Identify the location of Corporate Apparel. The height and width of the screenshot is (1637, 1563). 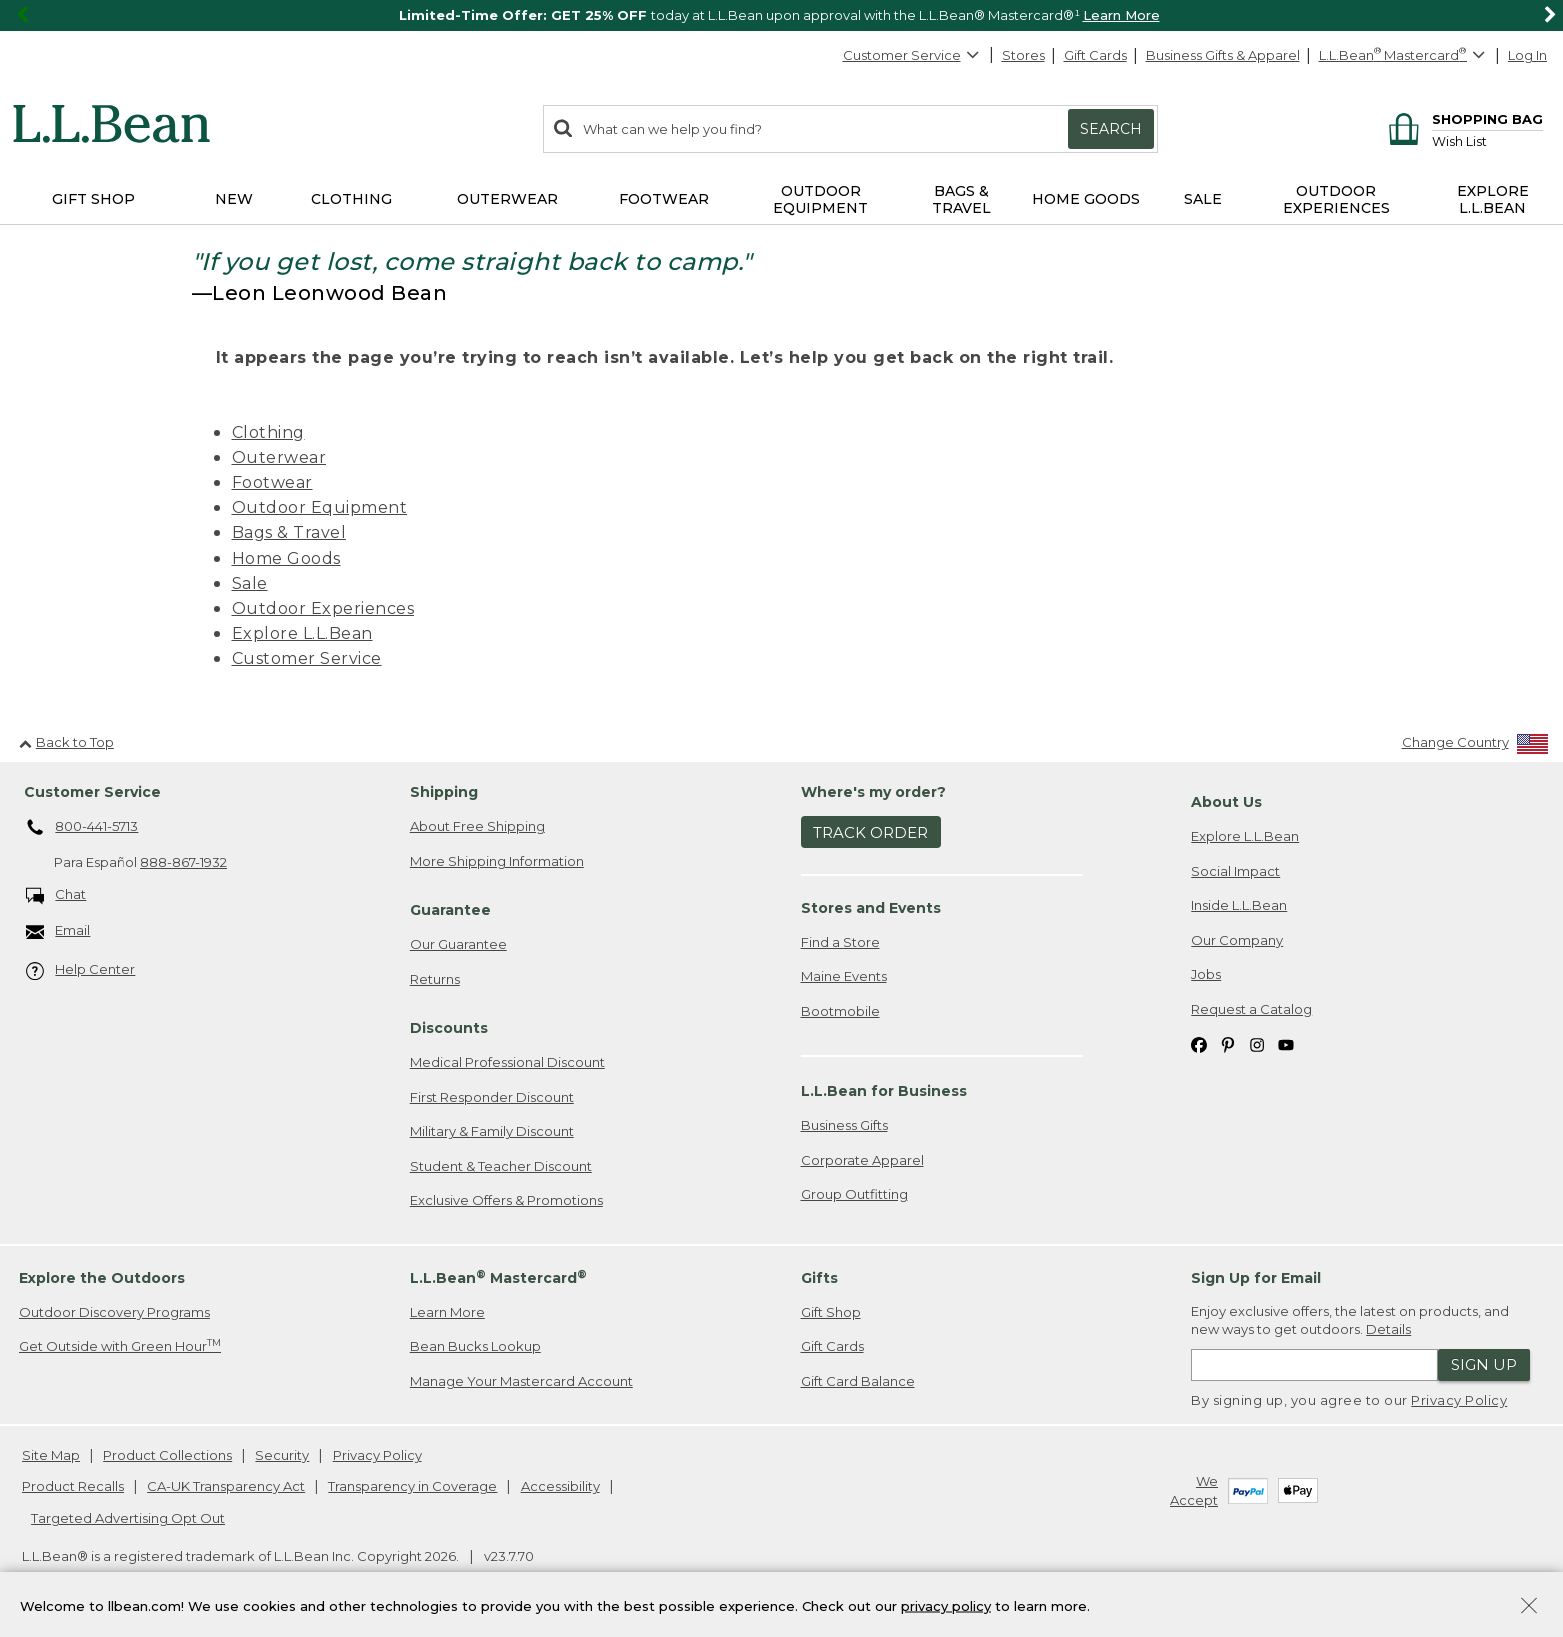
(862, 1160).